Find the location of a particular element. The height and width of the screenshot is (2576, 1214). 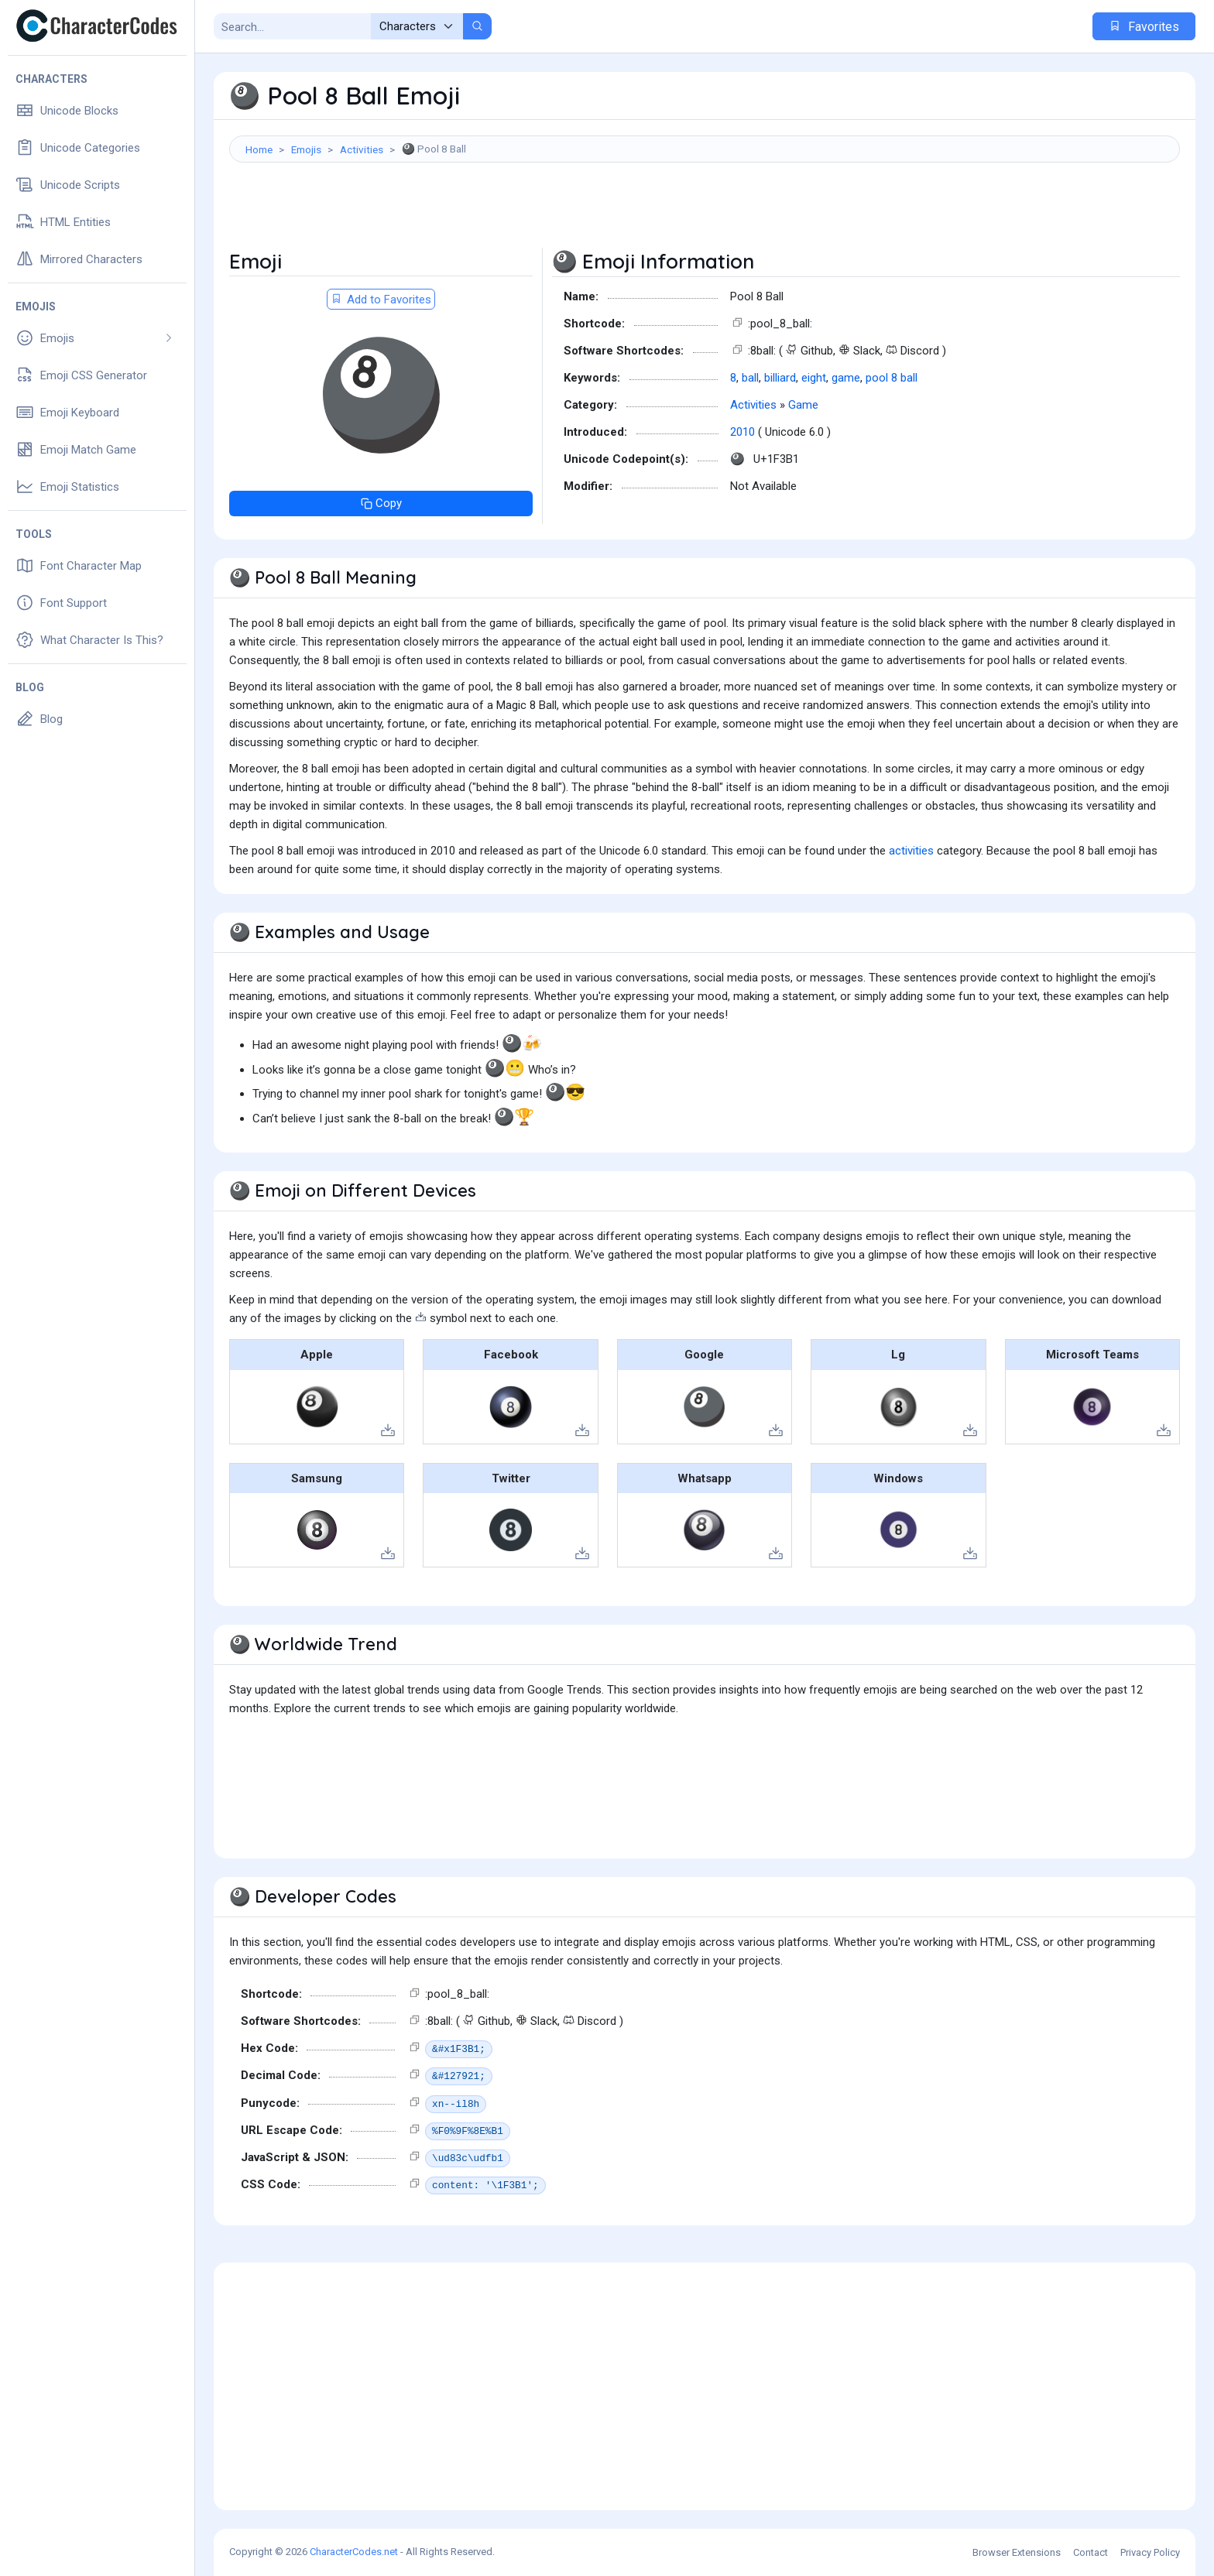

[Advertisement] is located at coordinates (704, 213).